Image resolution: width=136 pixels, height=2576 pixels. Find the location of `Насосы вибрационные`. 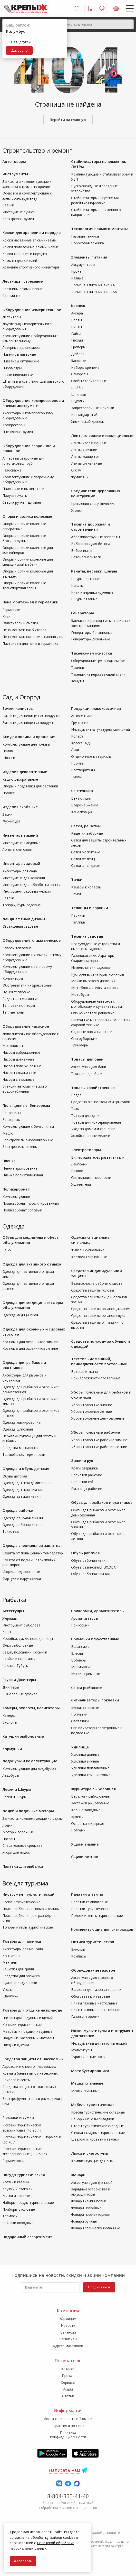

Насосы вибрационные is located at coordinates (21, 1052).